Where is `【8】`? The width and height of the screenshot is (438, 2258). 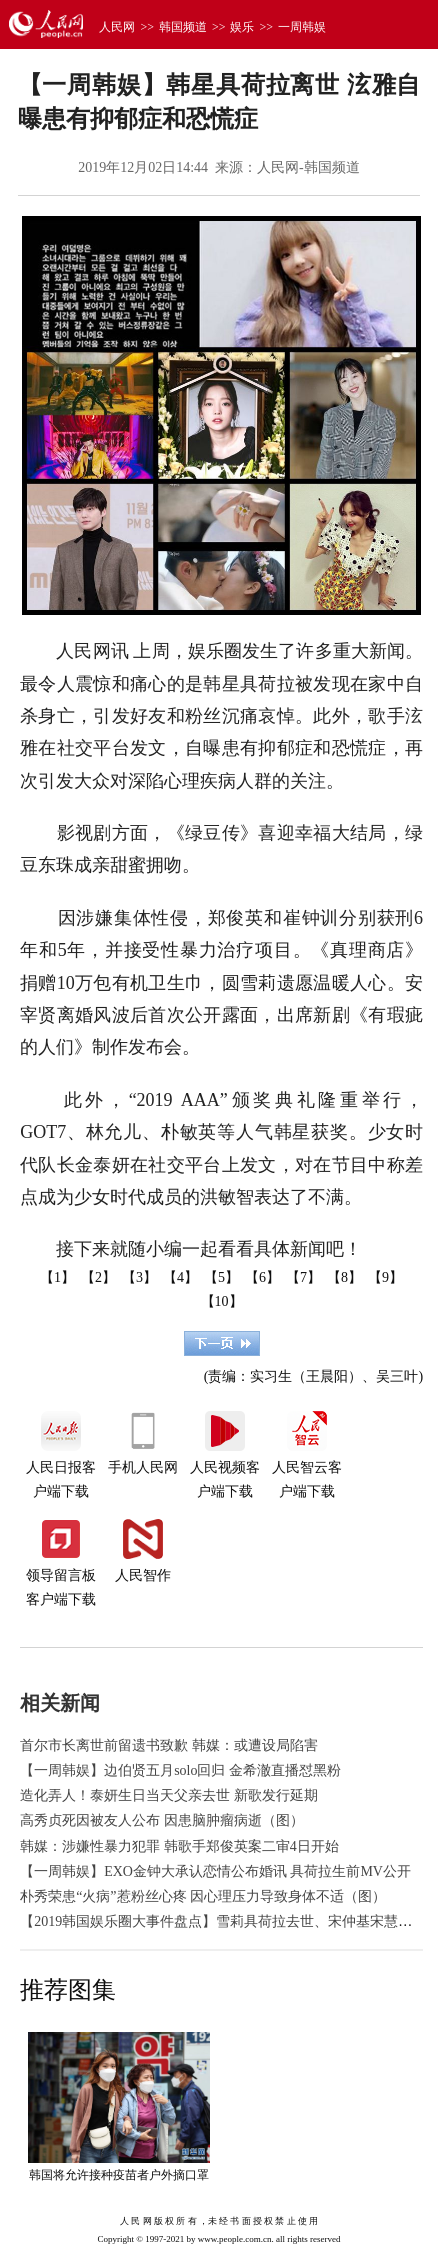
【8】 is located at coordinates (344, 1277).